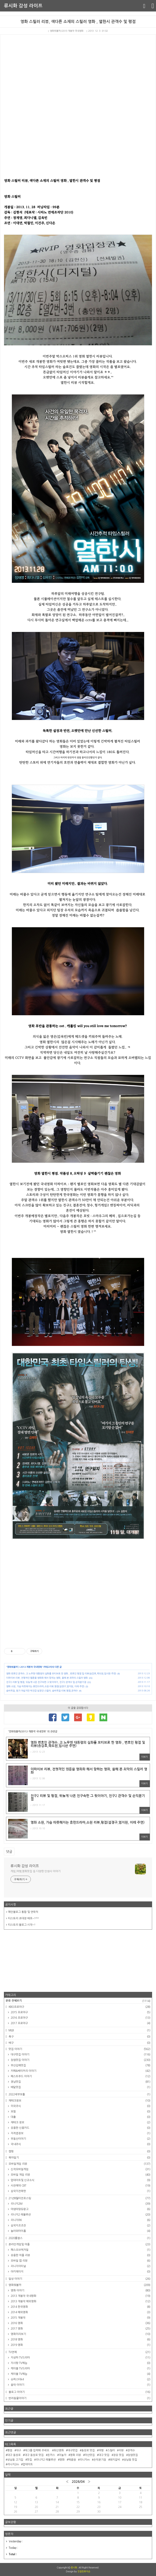  What do you see at coordinates (35, 1871) in the screenshot?
I see `게임,여행,영화맛집 등 다양한 인생사 이야기` at bounding box center [35, 1871].